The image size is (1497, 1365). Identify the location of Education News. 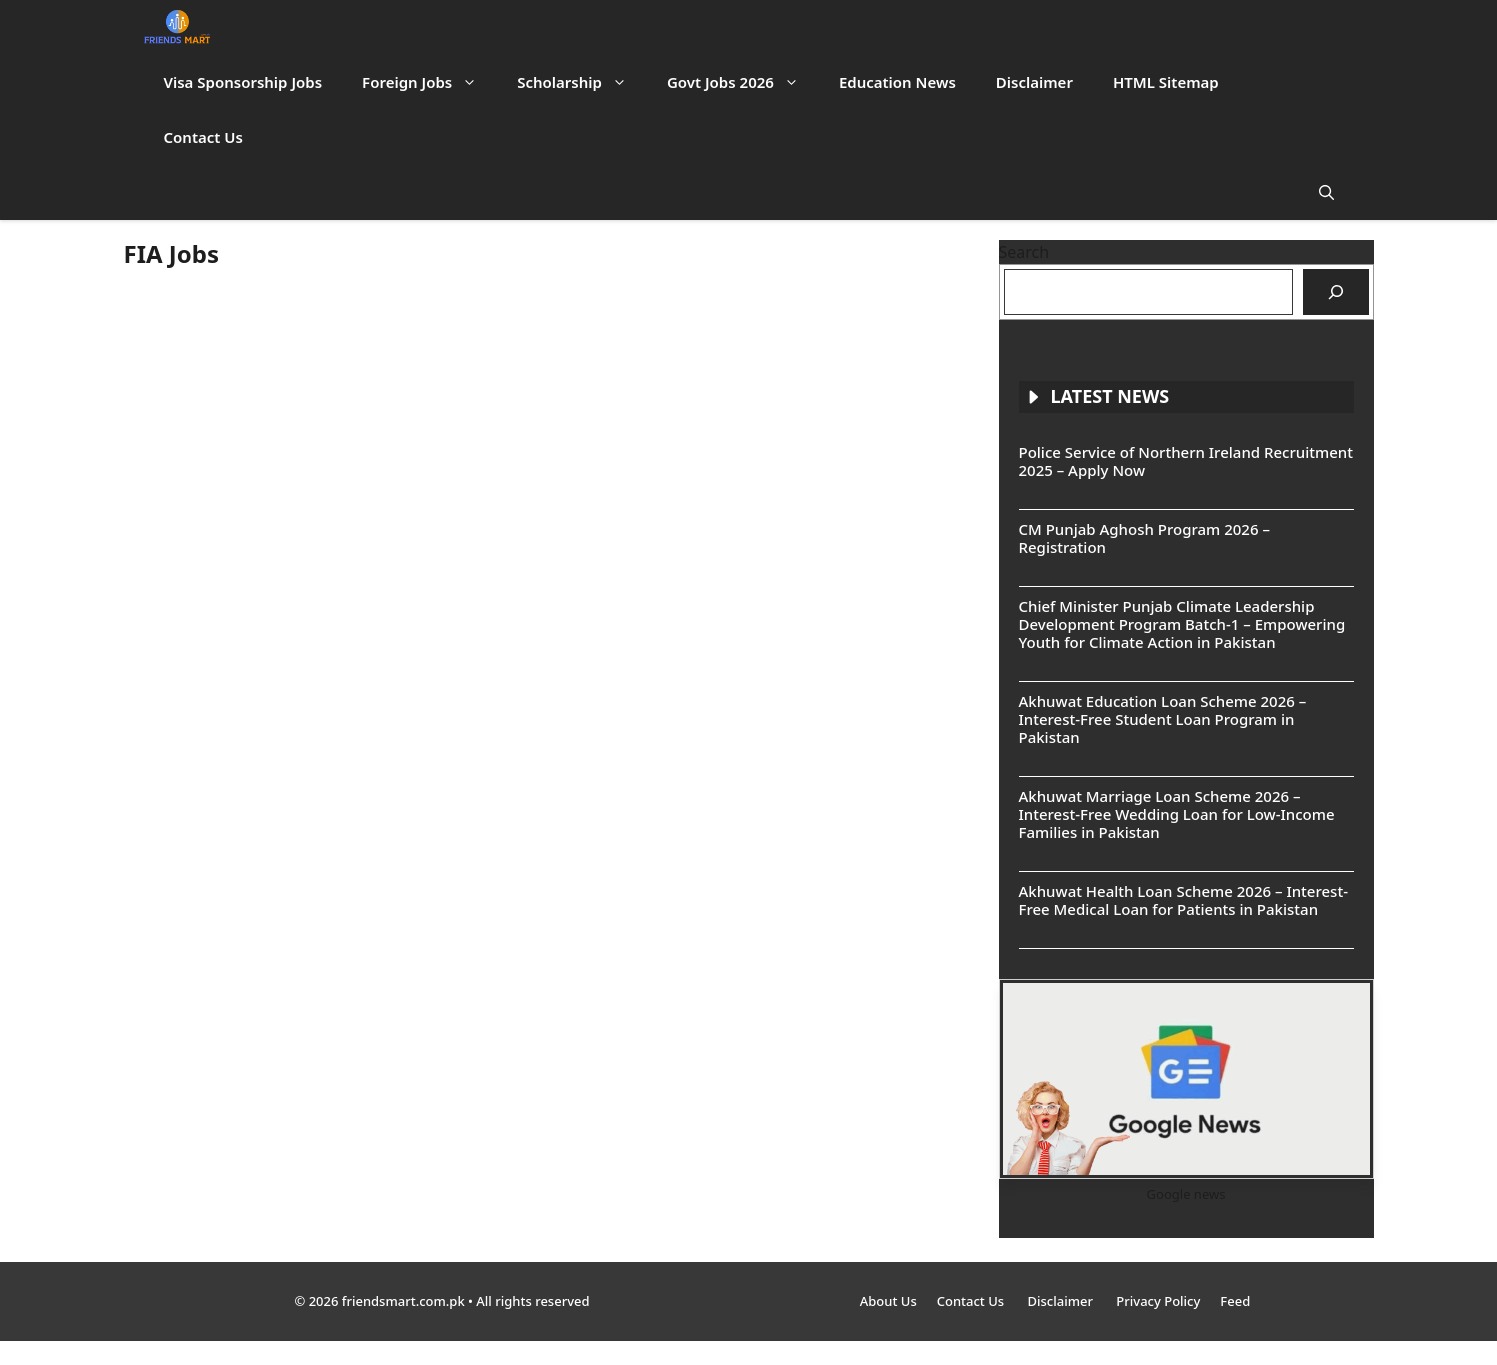
(897, 82).